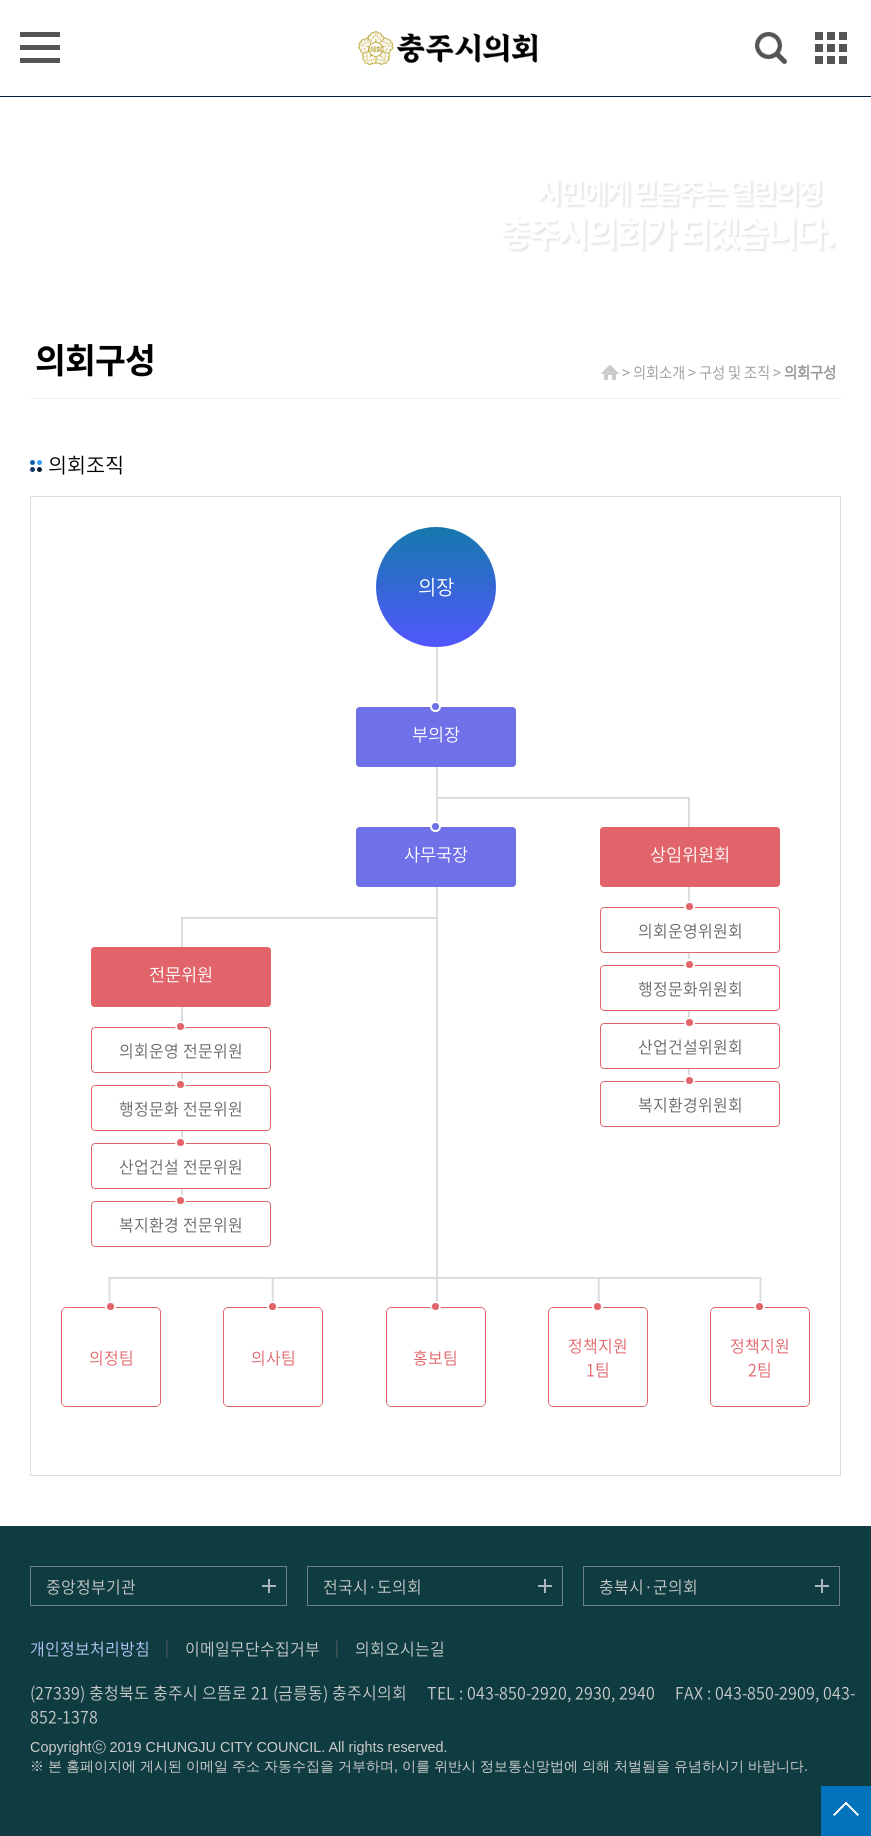 The image size is (871, 1836). What do you see at coordinates (690, 1104) in the screenshot?
I see `복지환경위원회` at bounding box center [690, 1104].